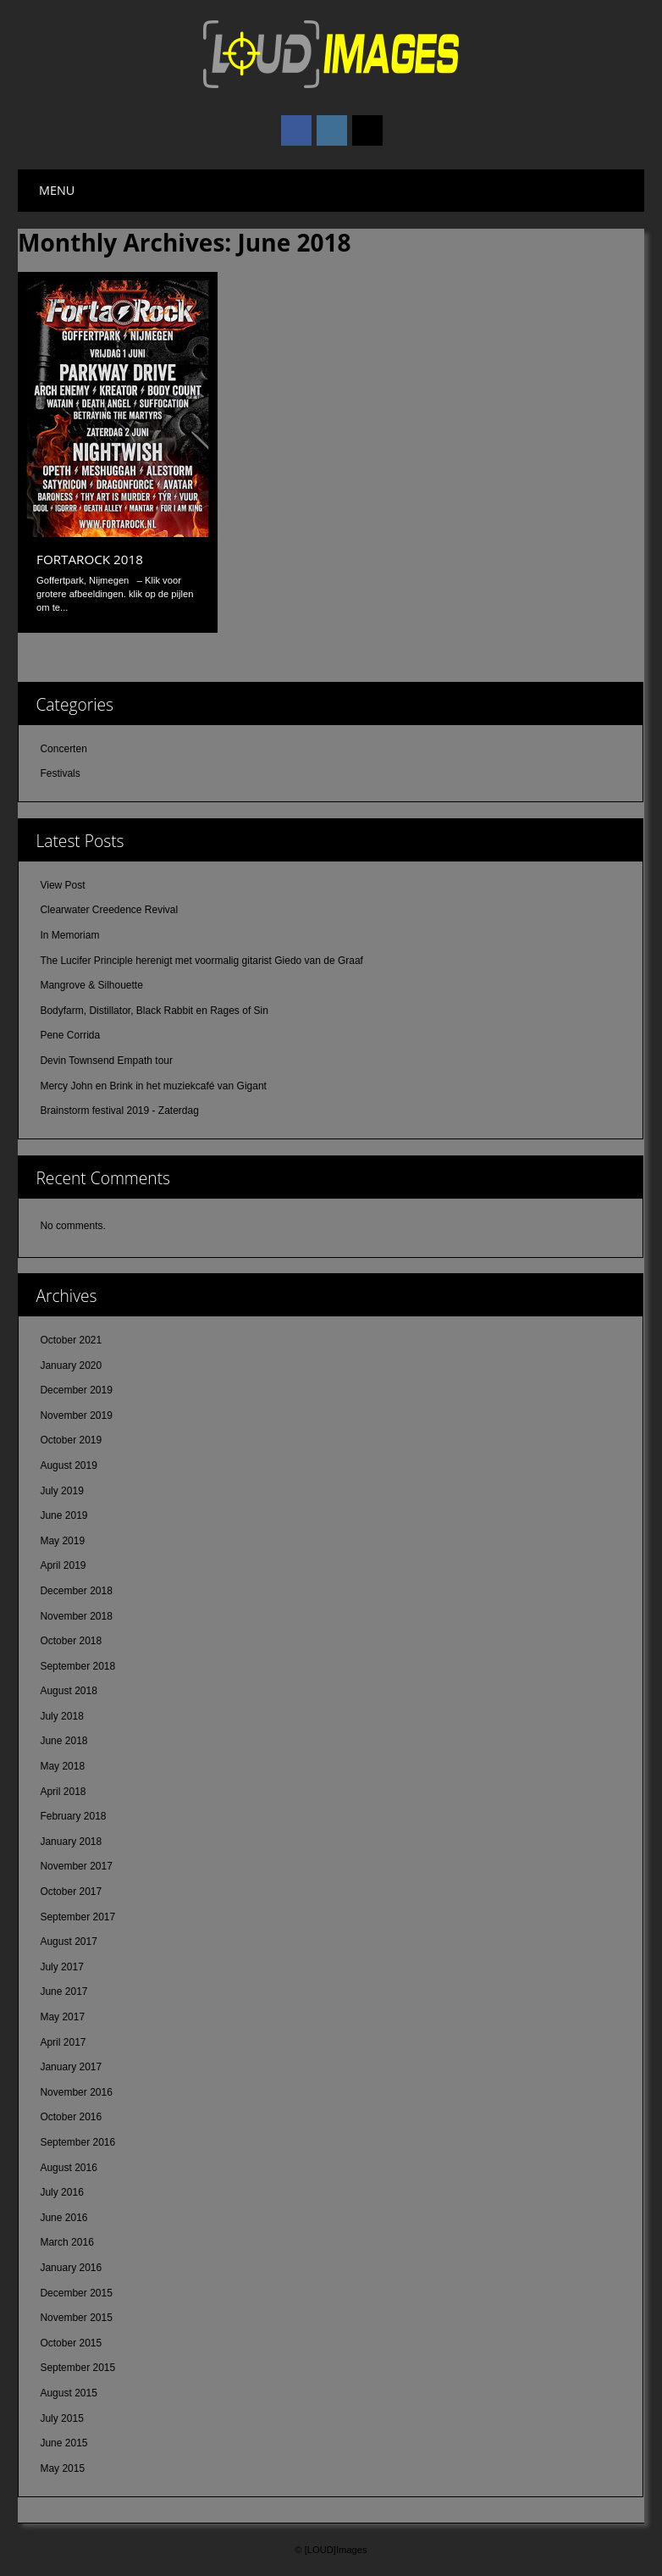  I want to click on September 2015, so click(77, 2368).